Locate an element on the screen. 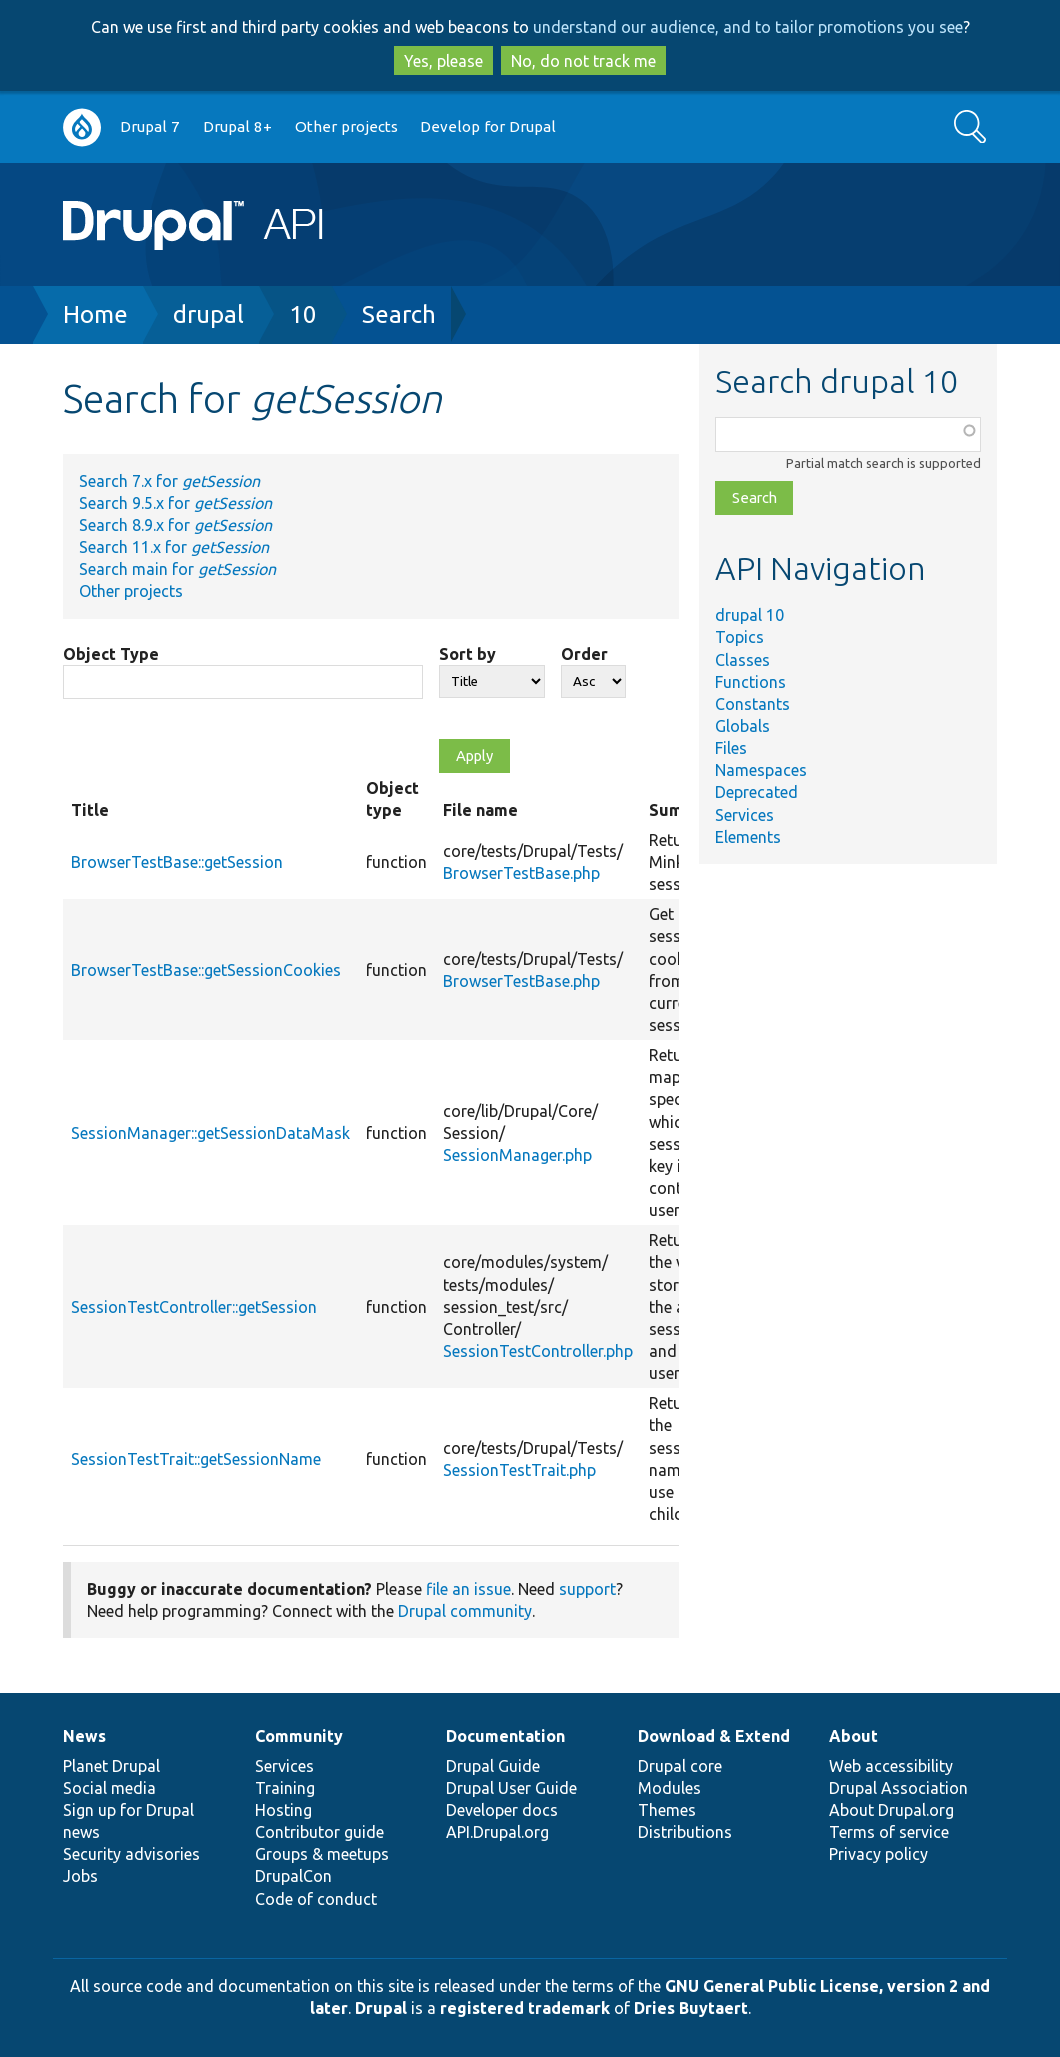 The image size is (1060, 2057). About is located at coordinates (853, 1736).